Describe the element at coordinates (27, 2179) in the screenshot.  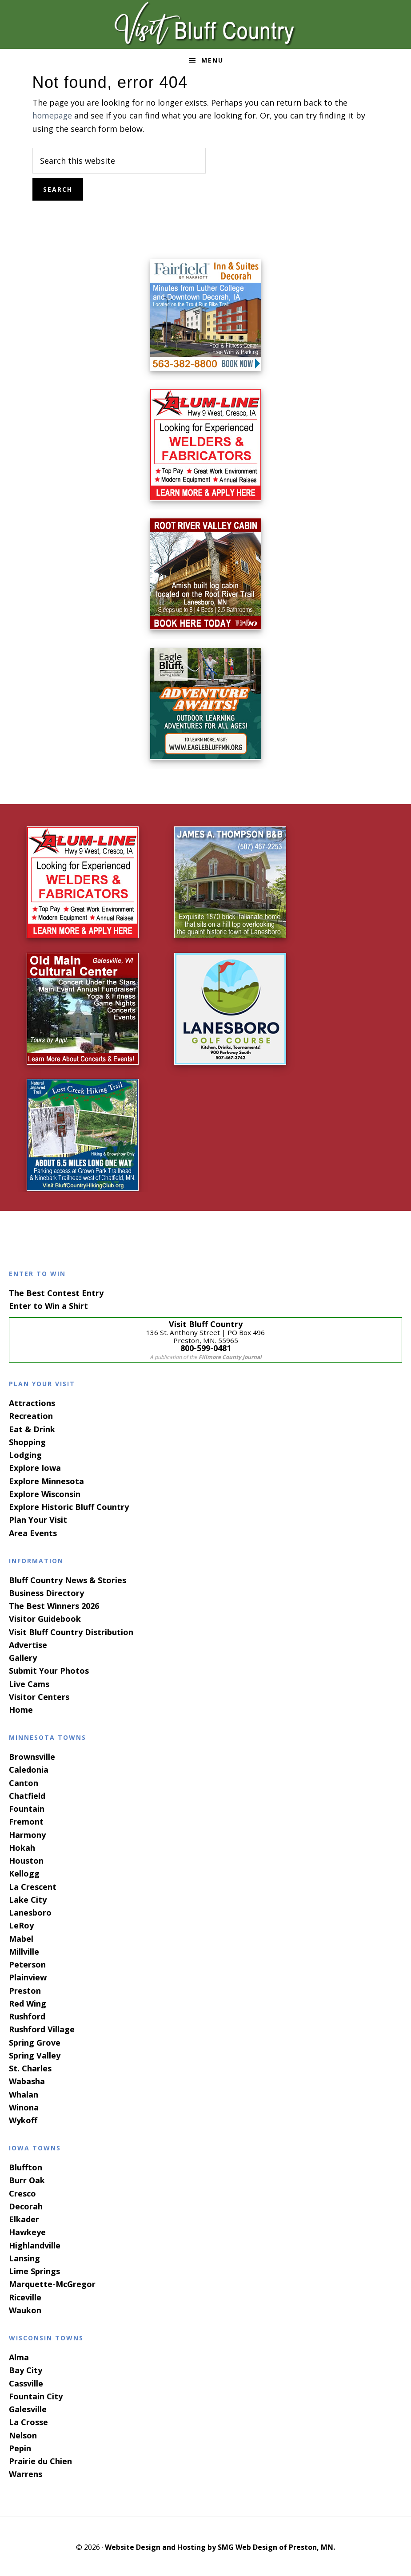
I see `Burr Oak` at that location.